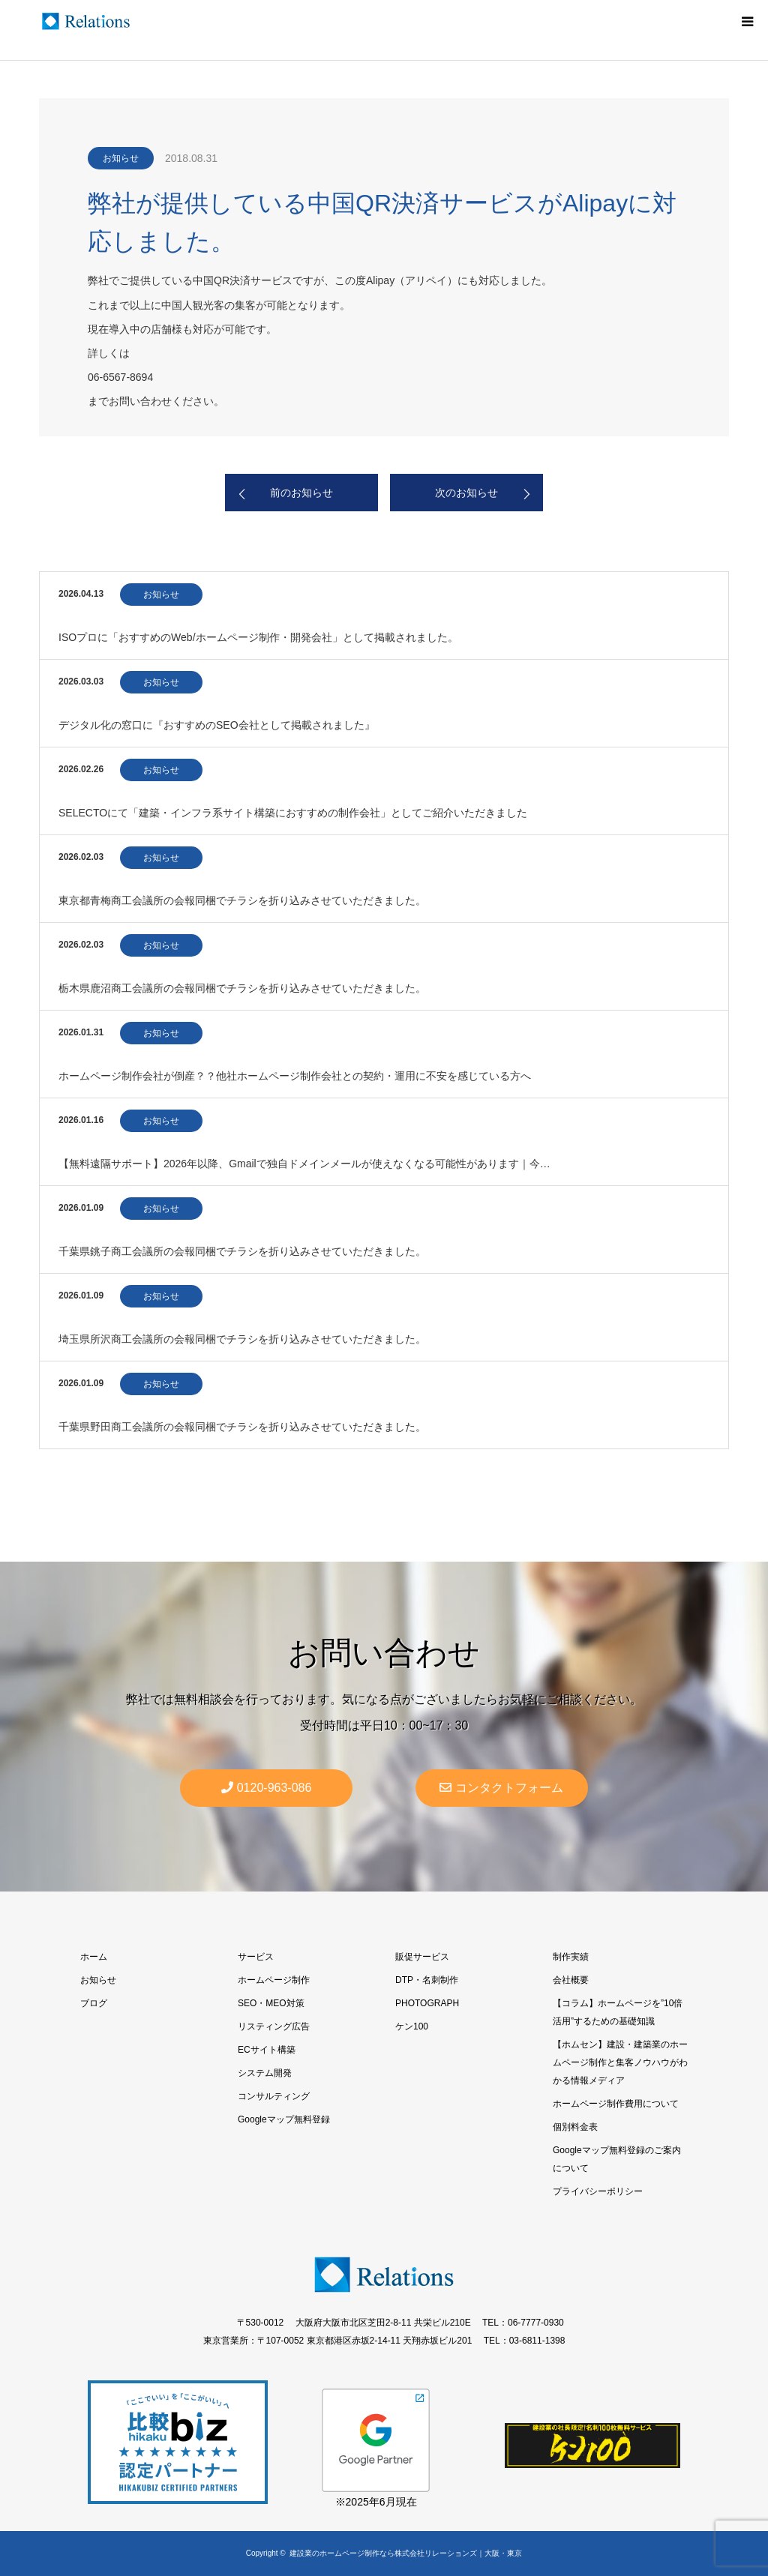 The image size is (768, 2576). What do you see at coordinates (598, 2191) in the screenshot?
I see `プライバシーポリシー` at bounding box center [598, 2191].